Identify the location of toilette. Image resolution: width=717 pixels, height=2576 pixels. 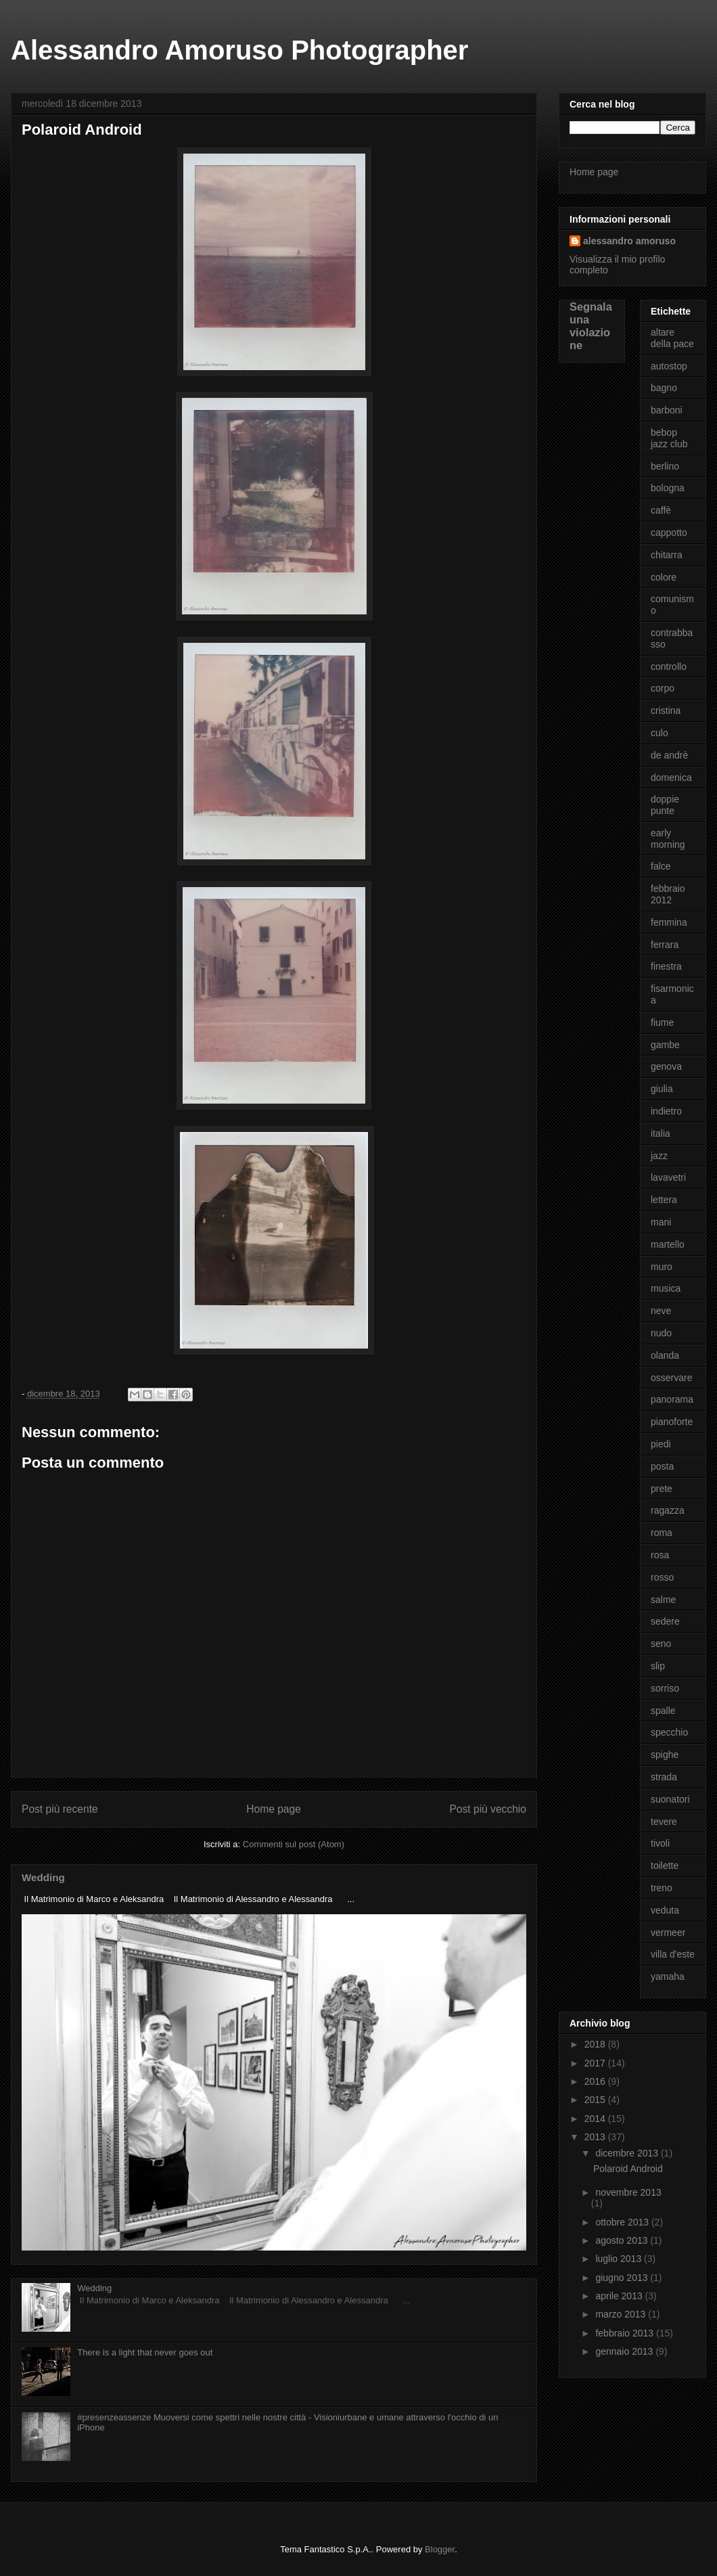
(664, 1865).